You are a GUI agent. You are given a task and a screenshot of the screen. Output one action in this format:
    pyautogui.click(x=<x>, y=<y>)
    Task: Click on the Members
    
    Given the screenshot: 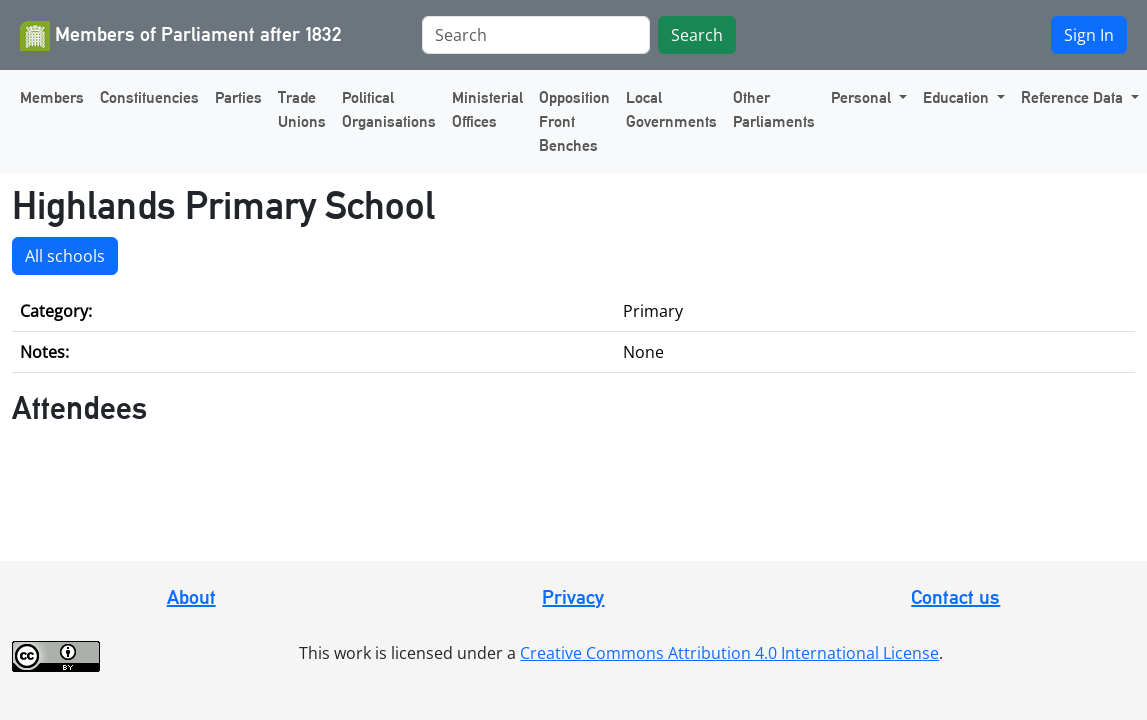 What is the action you would take?
    pyautogui.click(x=52, y=97)
    